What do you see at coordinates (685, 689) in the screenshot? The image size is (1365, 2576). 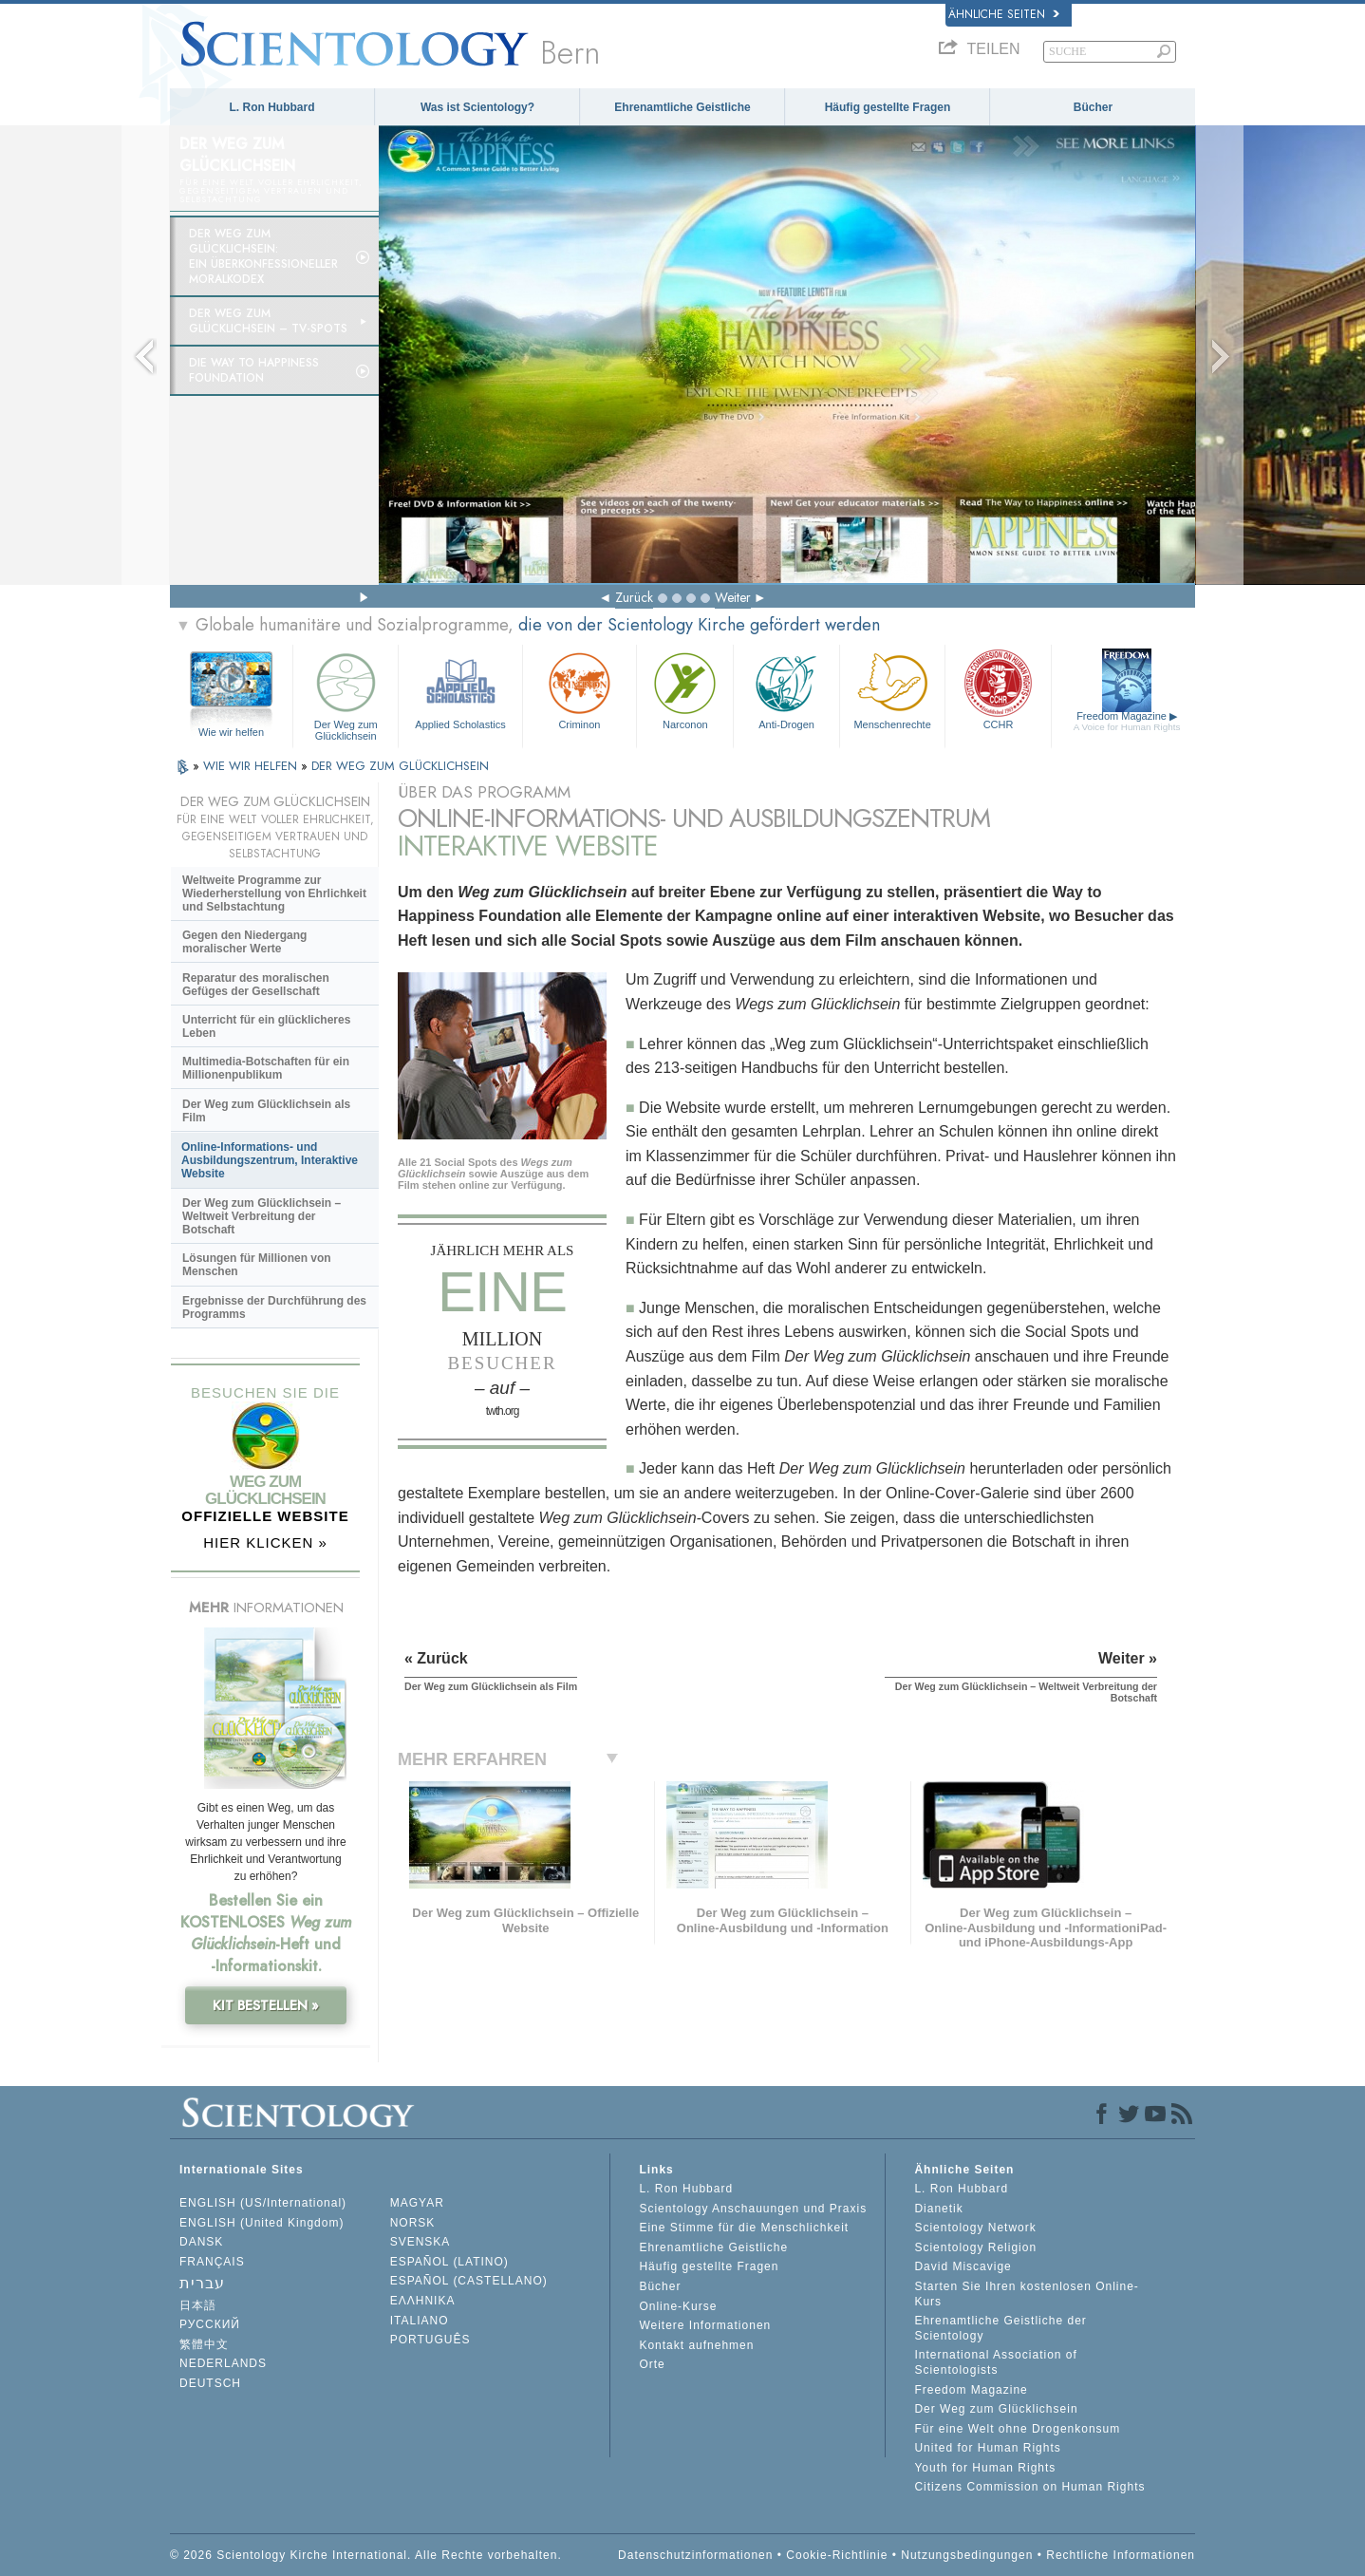 I see `Narconon` at bounding box center [685, 689].